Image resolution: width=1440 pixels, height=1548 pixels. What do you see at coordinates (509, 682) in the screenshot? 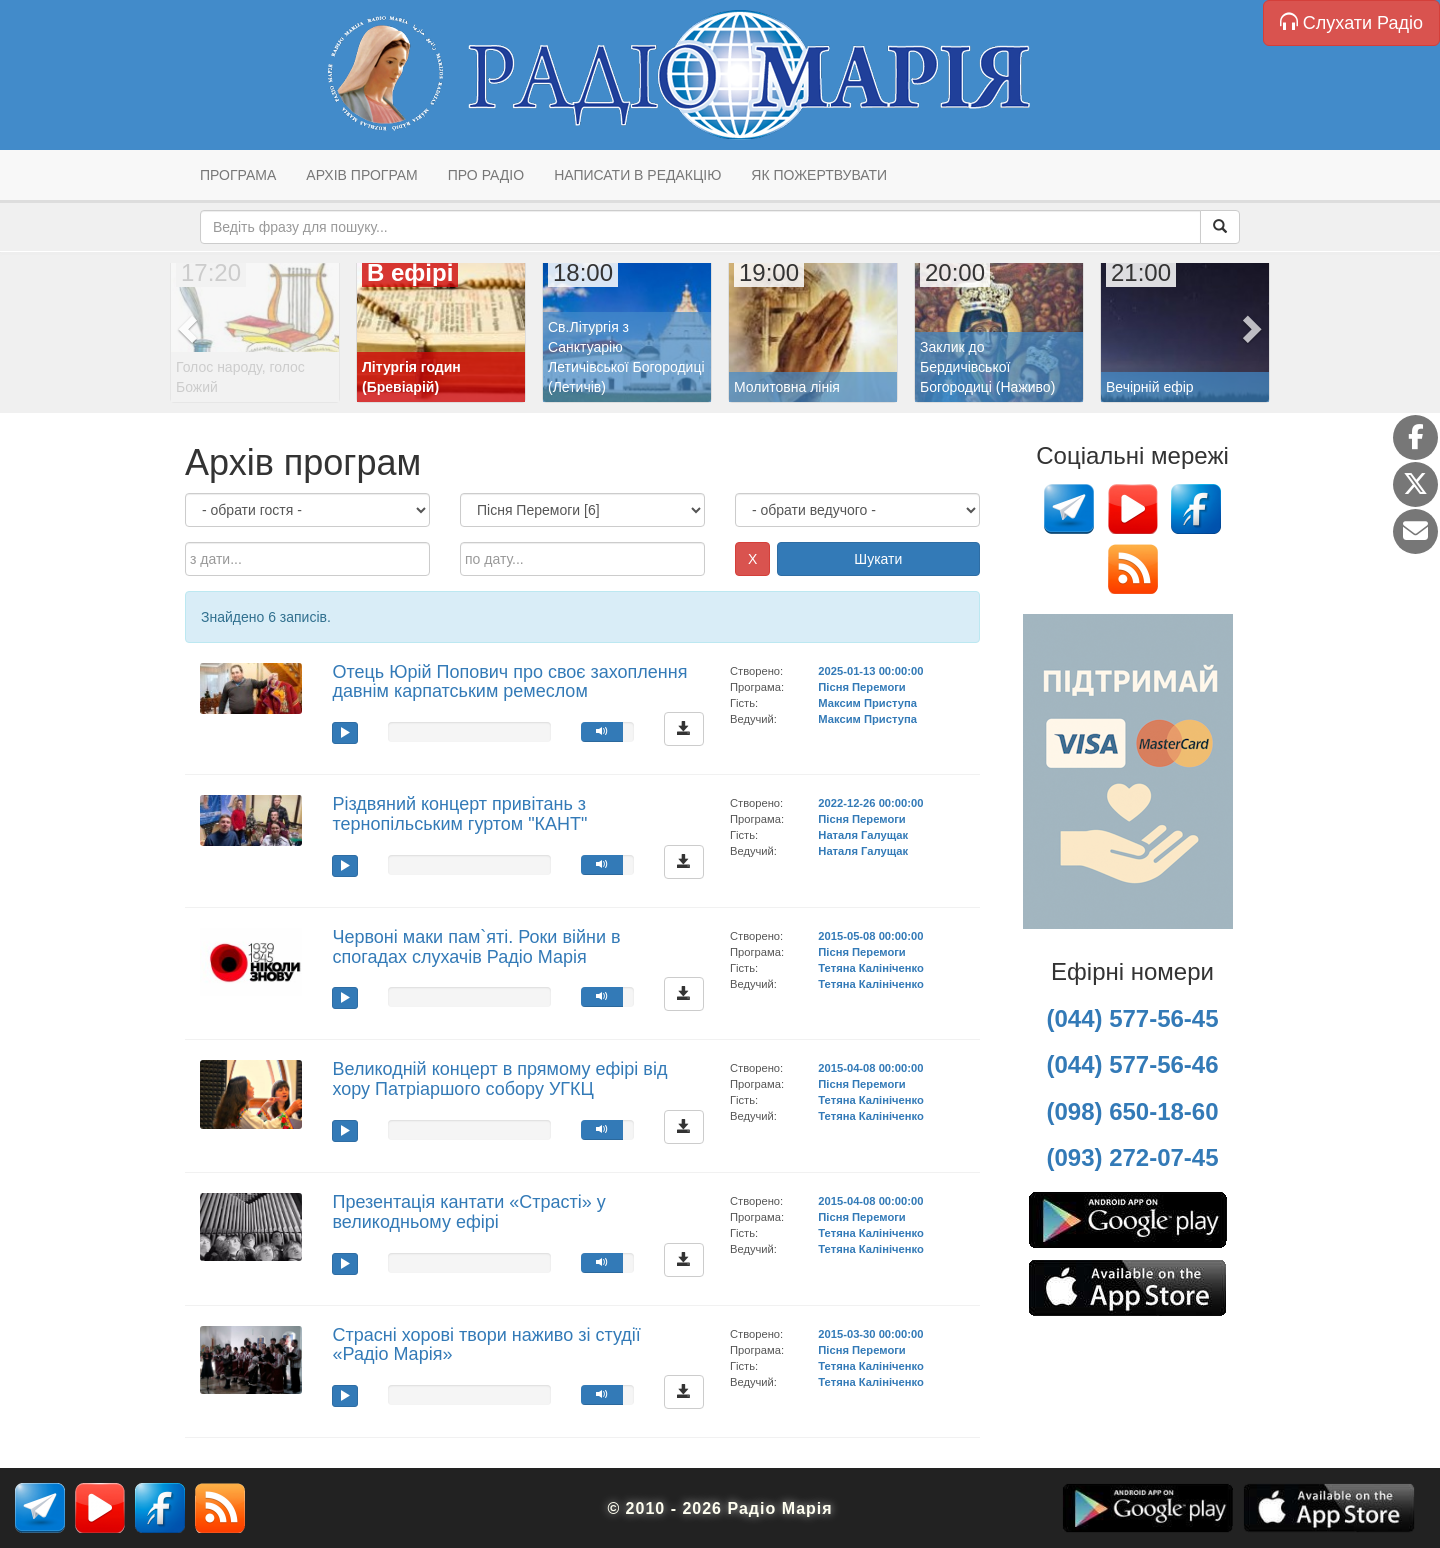
I see `Отець Юрій Попович про своє захоплення давнім карпатським ремеслом` at bounding box center [509, 682].